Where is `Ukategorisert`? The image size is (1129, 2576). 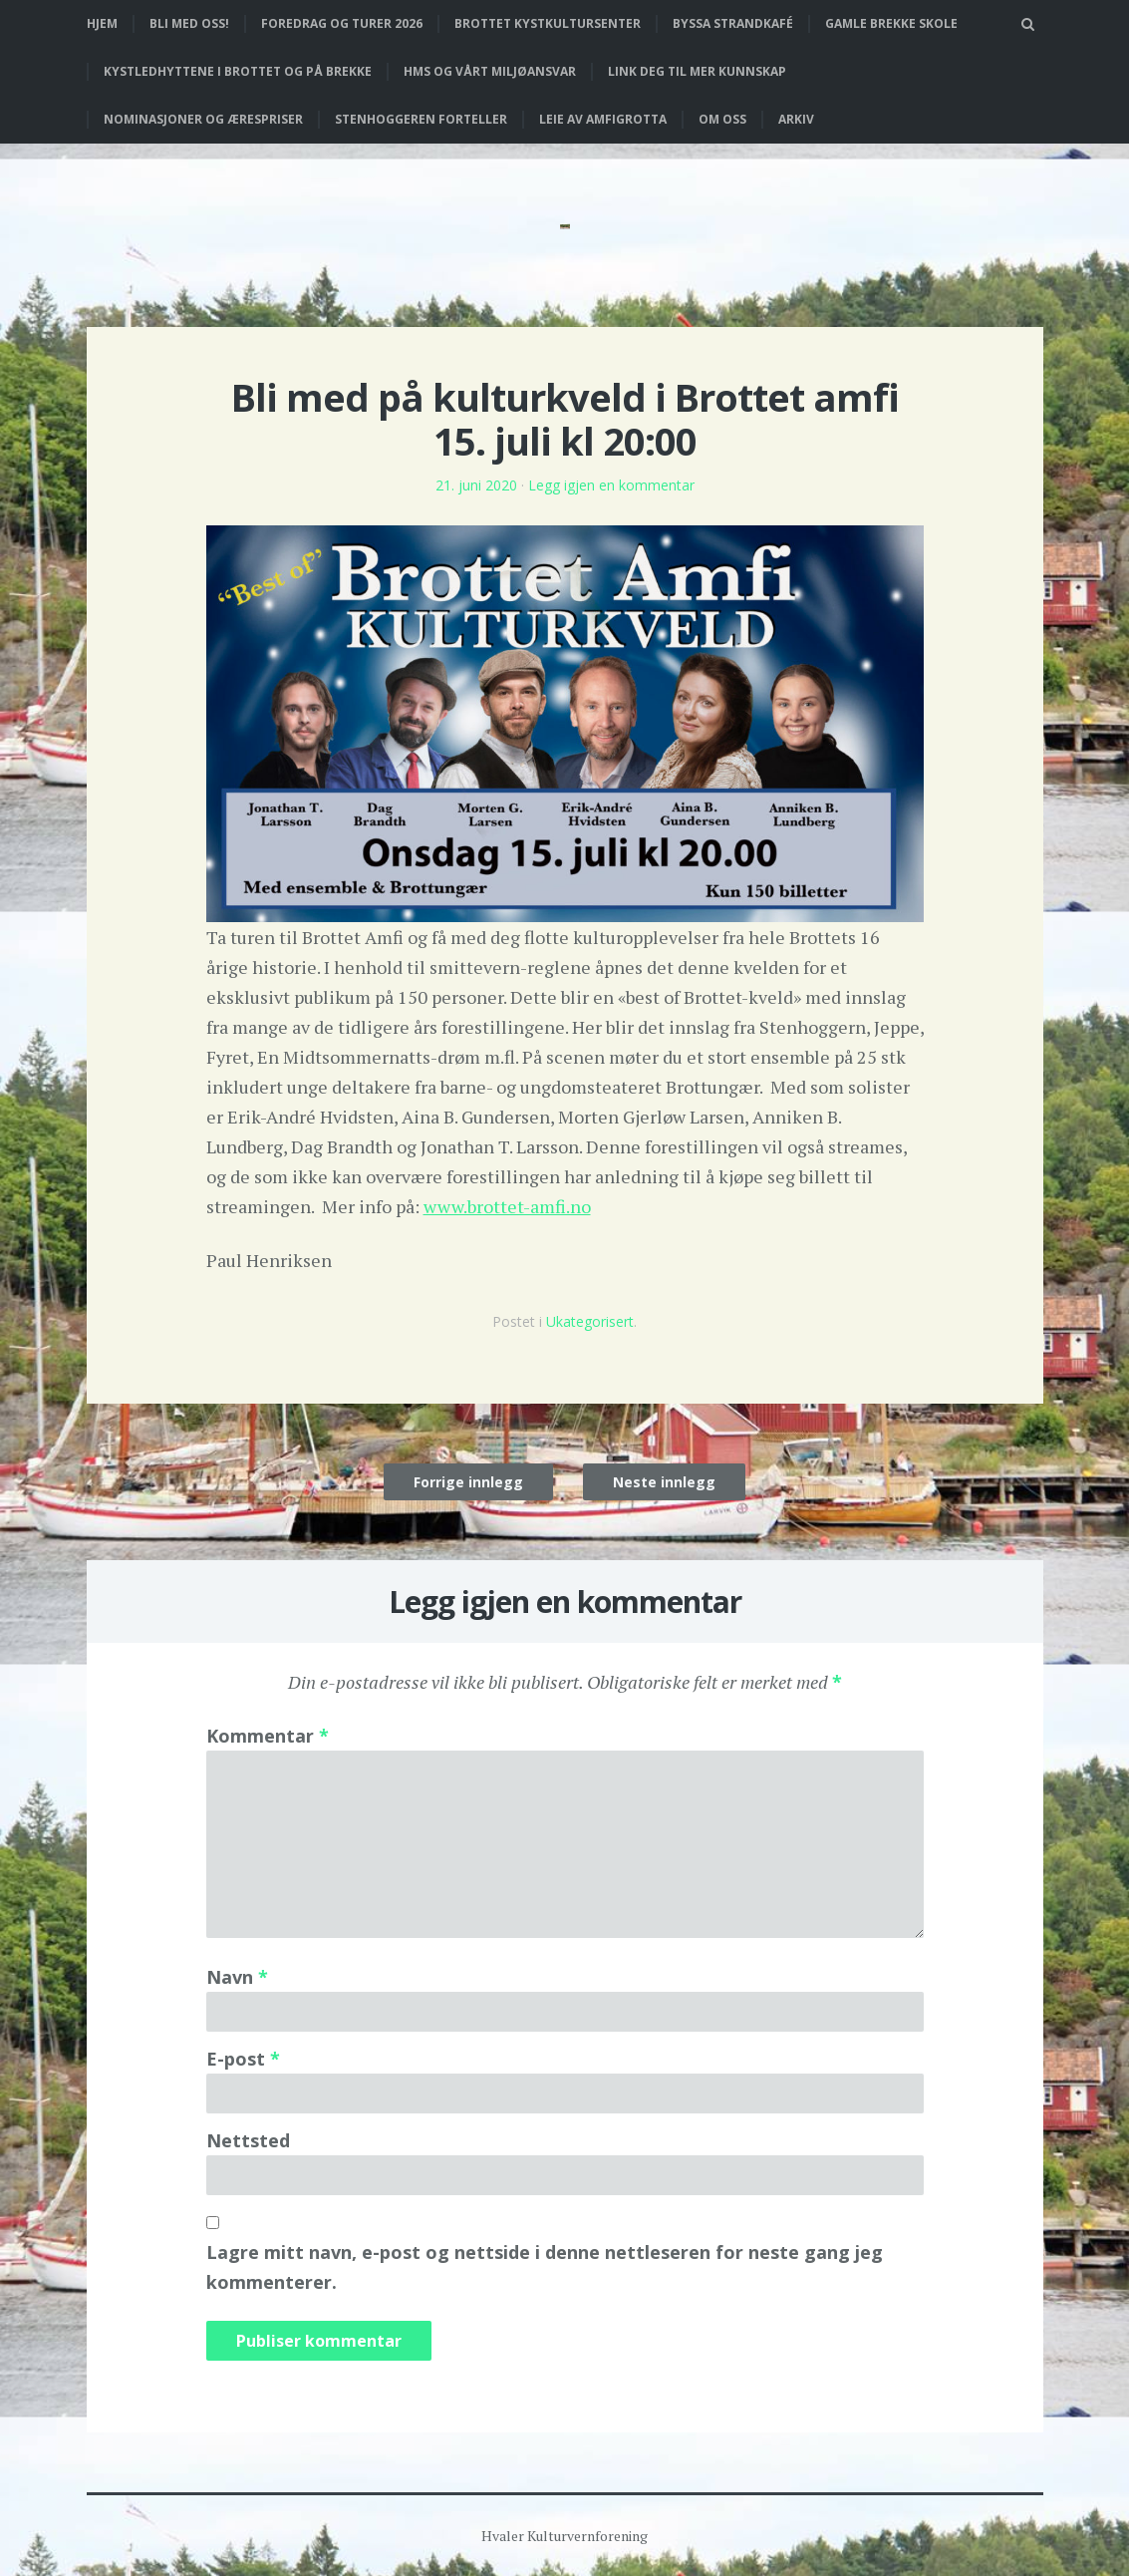 Ukategorisert is located at coordinates (590, 1321).